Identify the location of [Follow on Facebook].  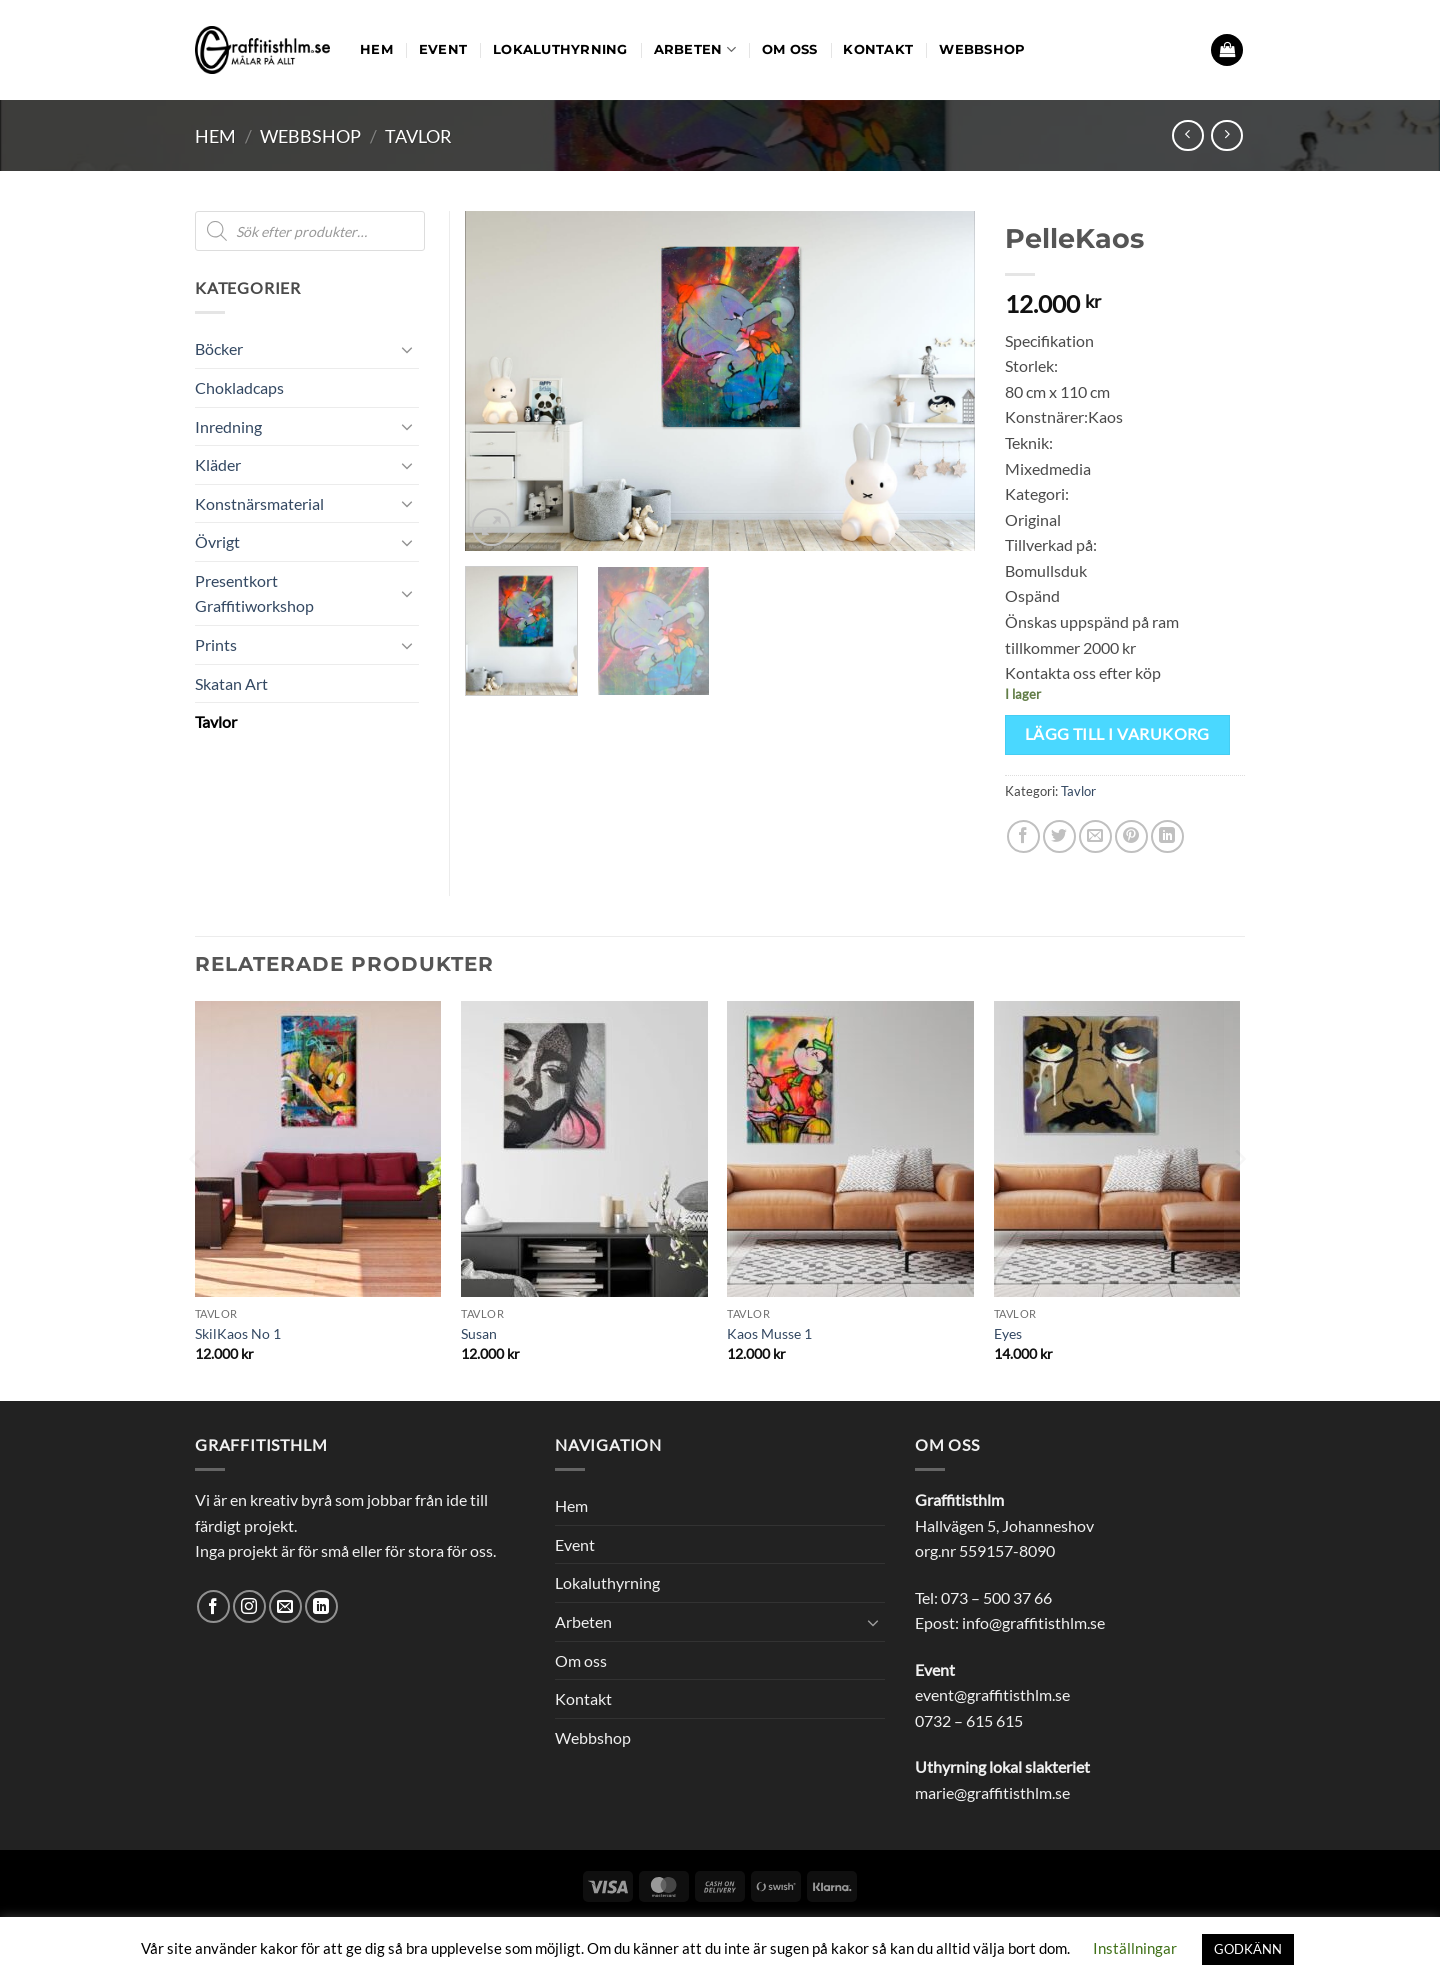
(213, 1606).